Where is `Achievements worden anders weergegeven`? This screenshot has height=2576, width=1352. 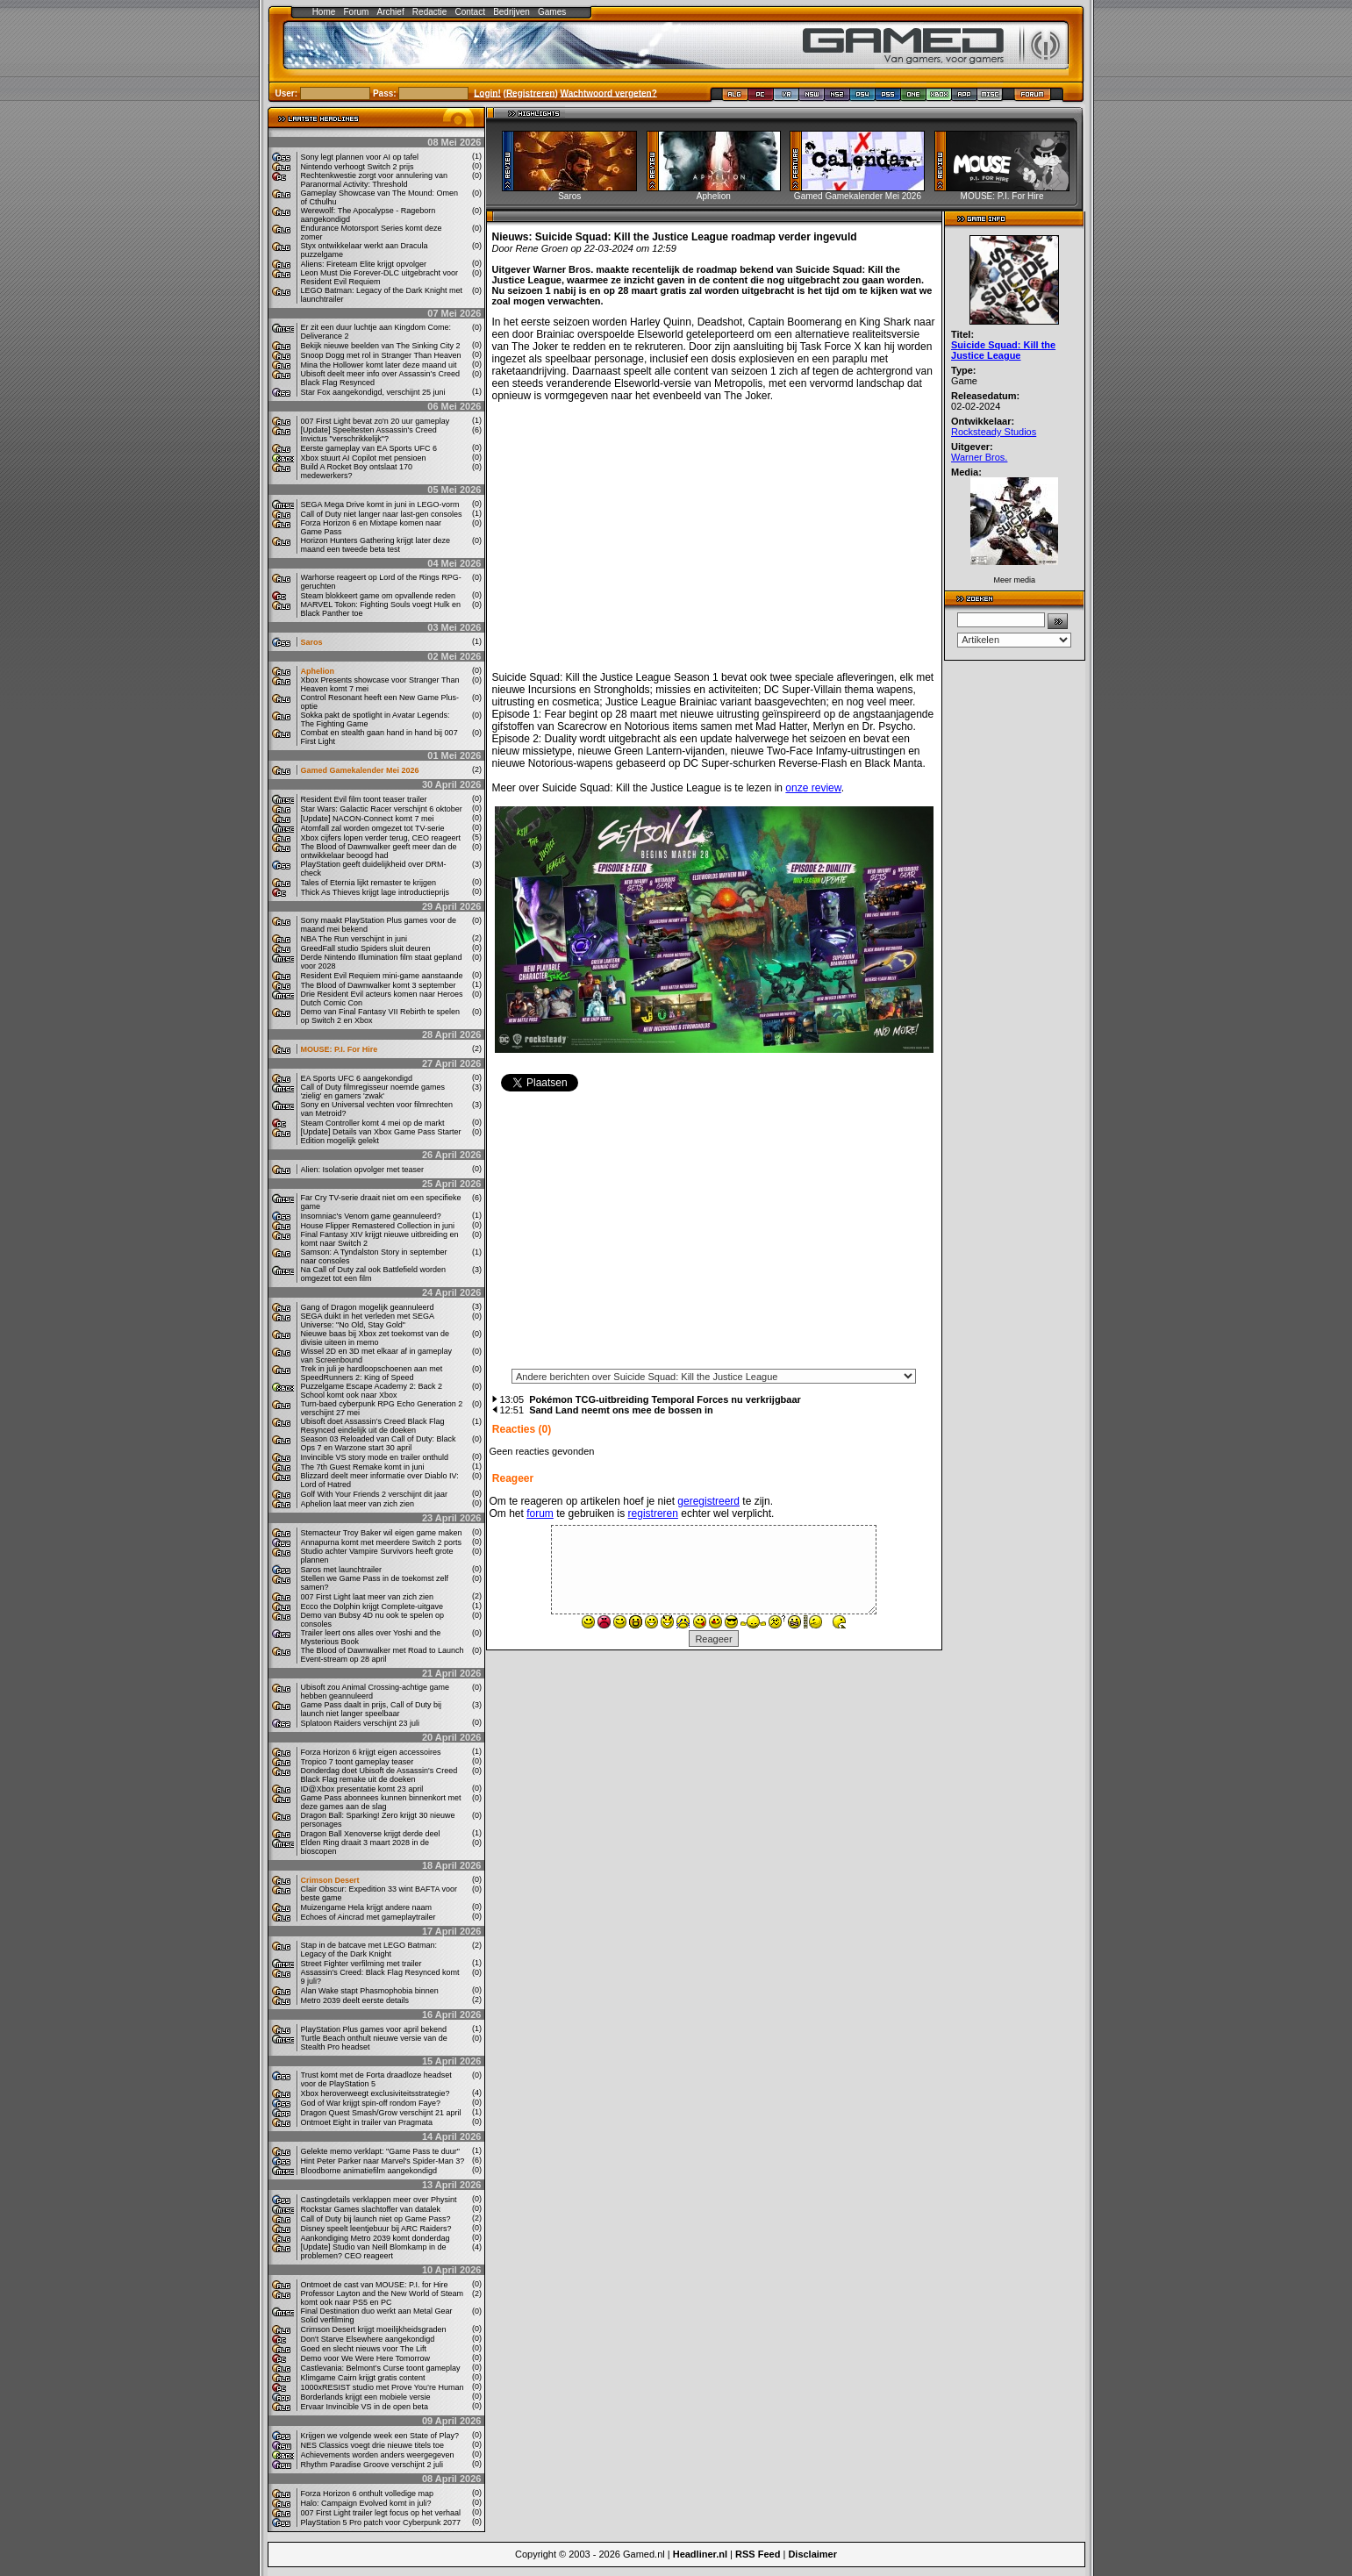 Achievements worden anders weergegeven is located at coordinates (377, 2455).